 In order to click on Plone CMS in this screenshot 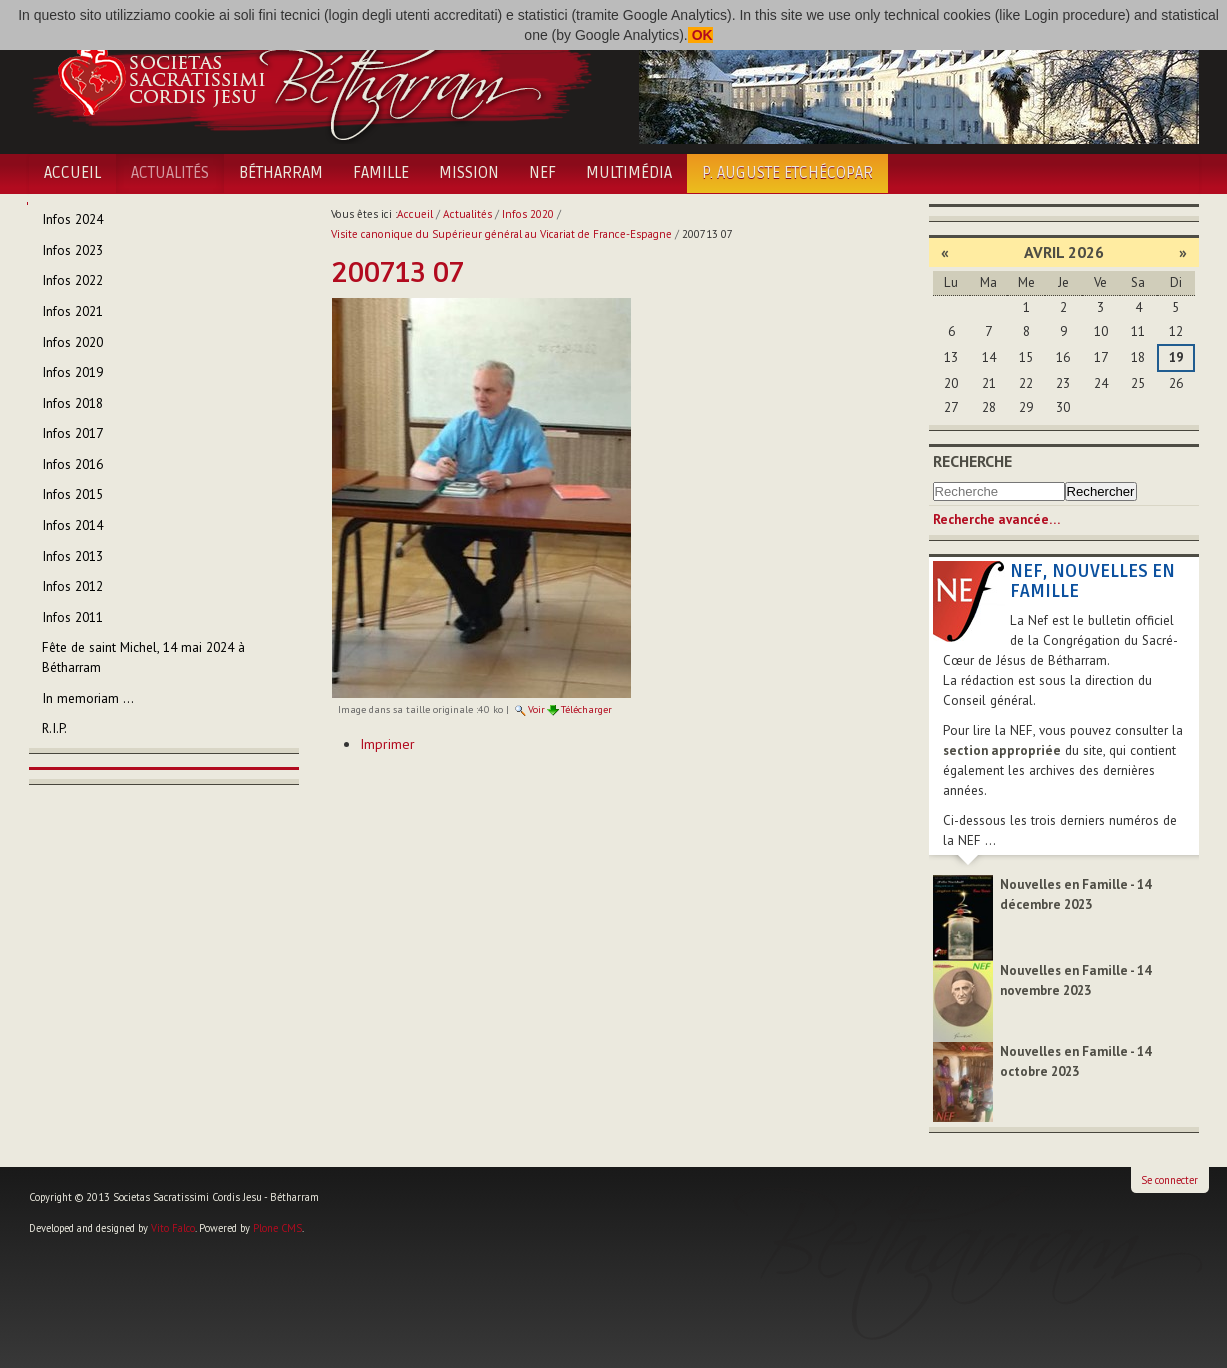, I will do `click(277, 1228)`.